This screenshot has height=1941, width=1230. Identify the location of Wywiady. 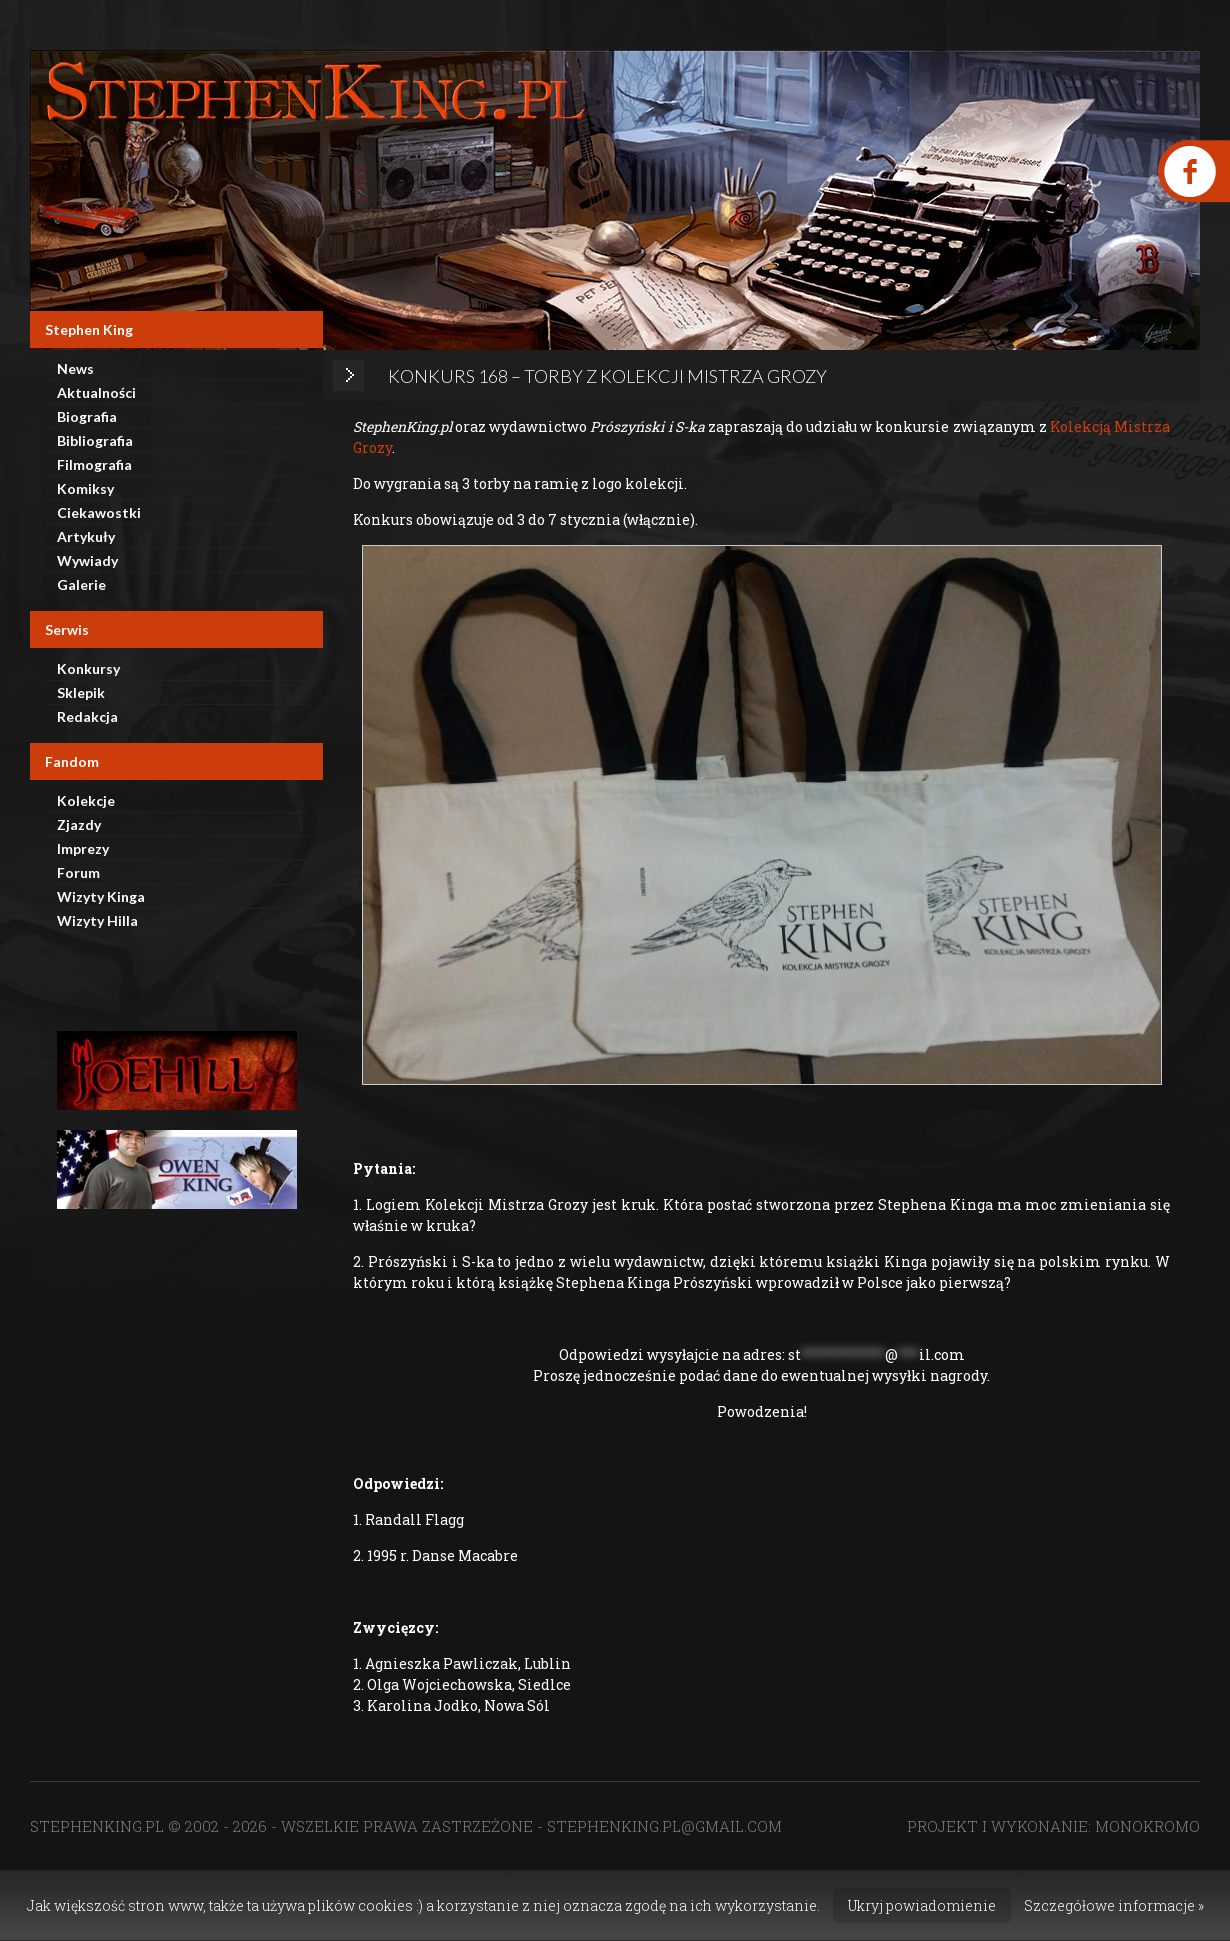
(87, 560).